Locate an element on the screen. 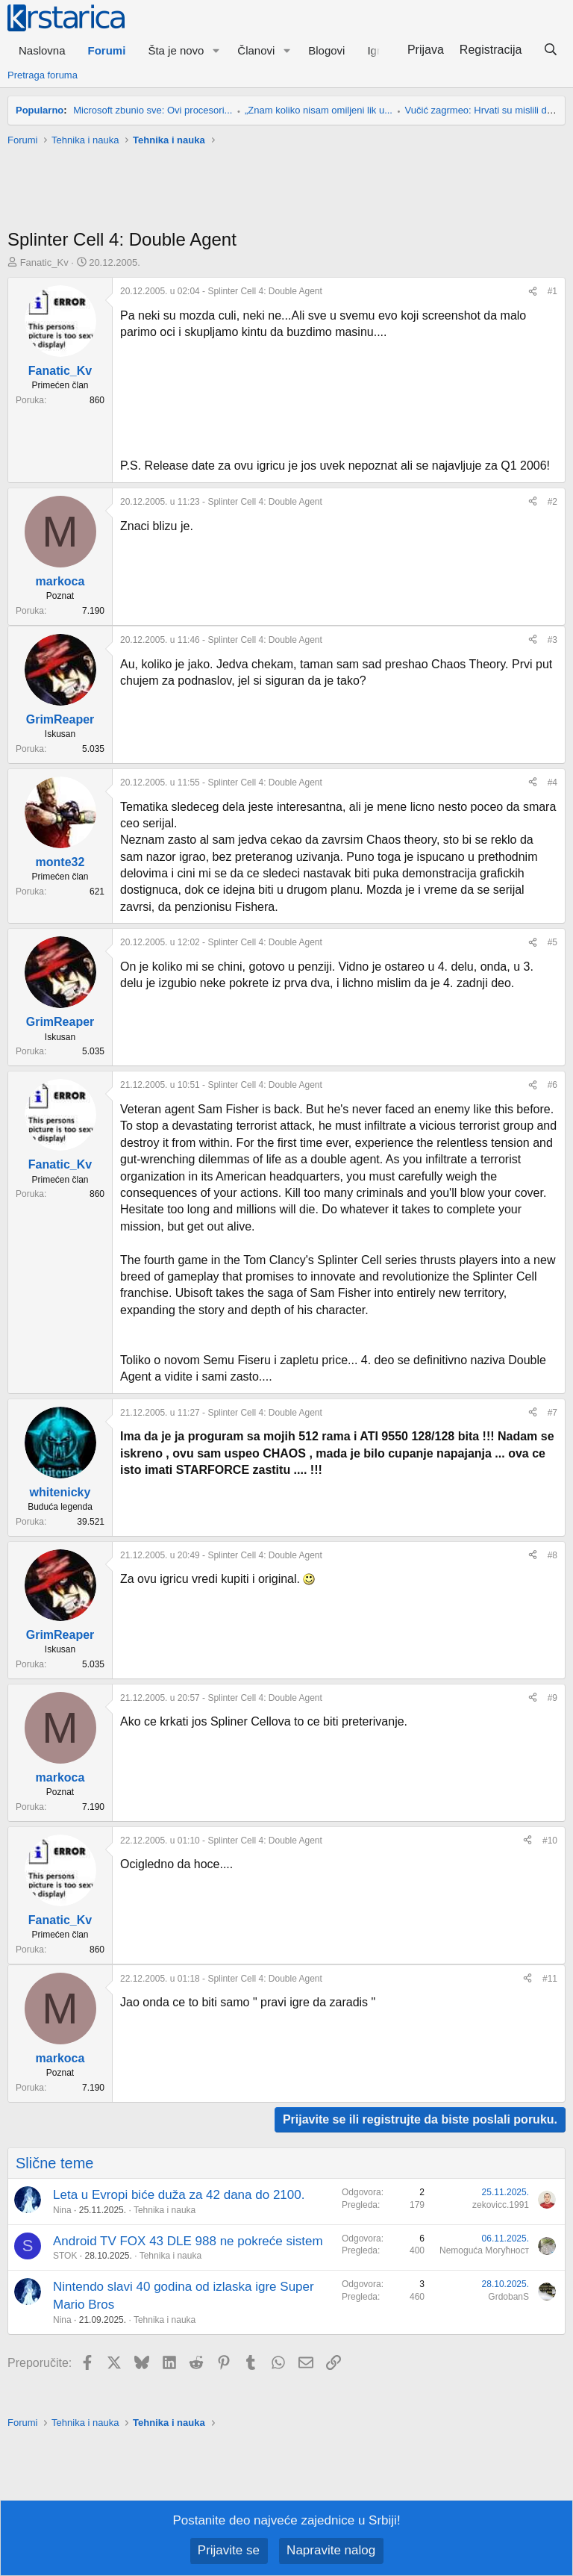 The image size is (573, 2576). STOK is located at coordinates (65, 2255).